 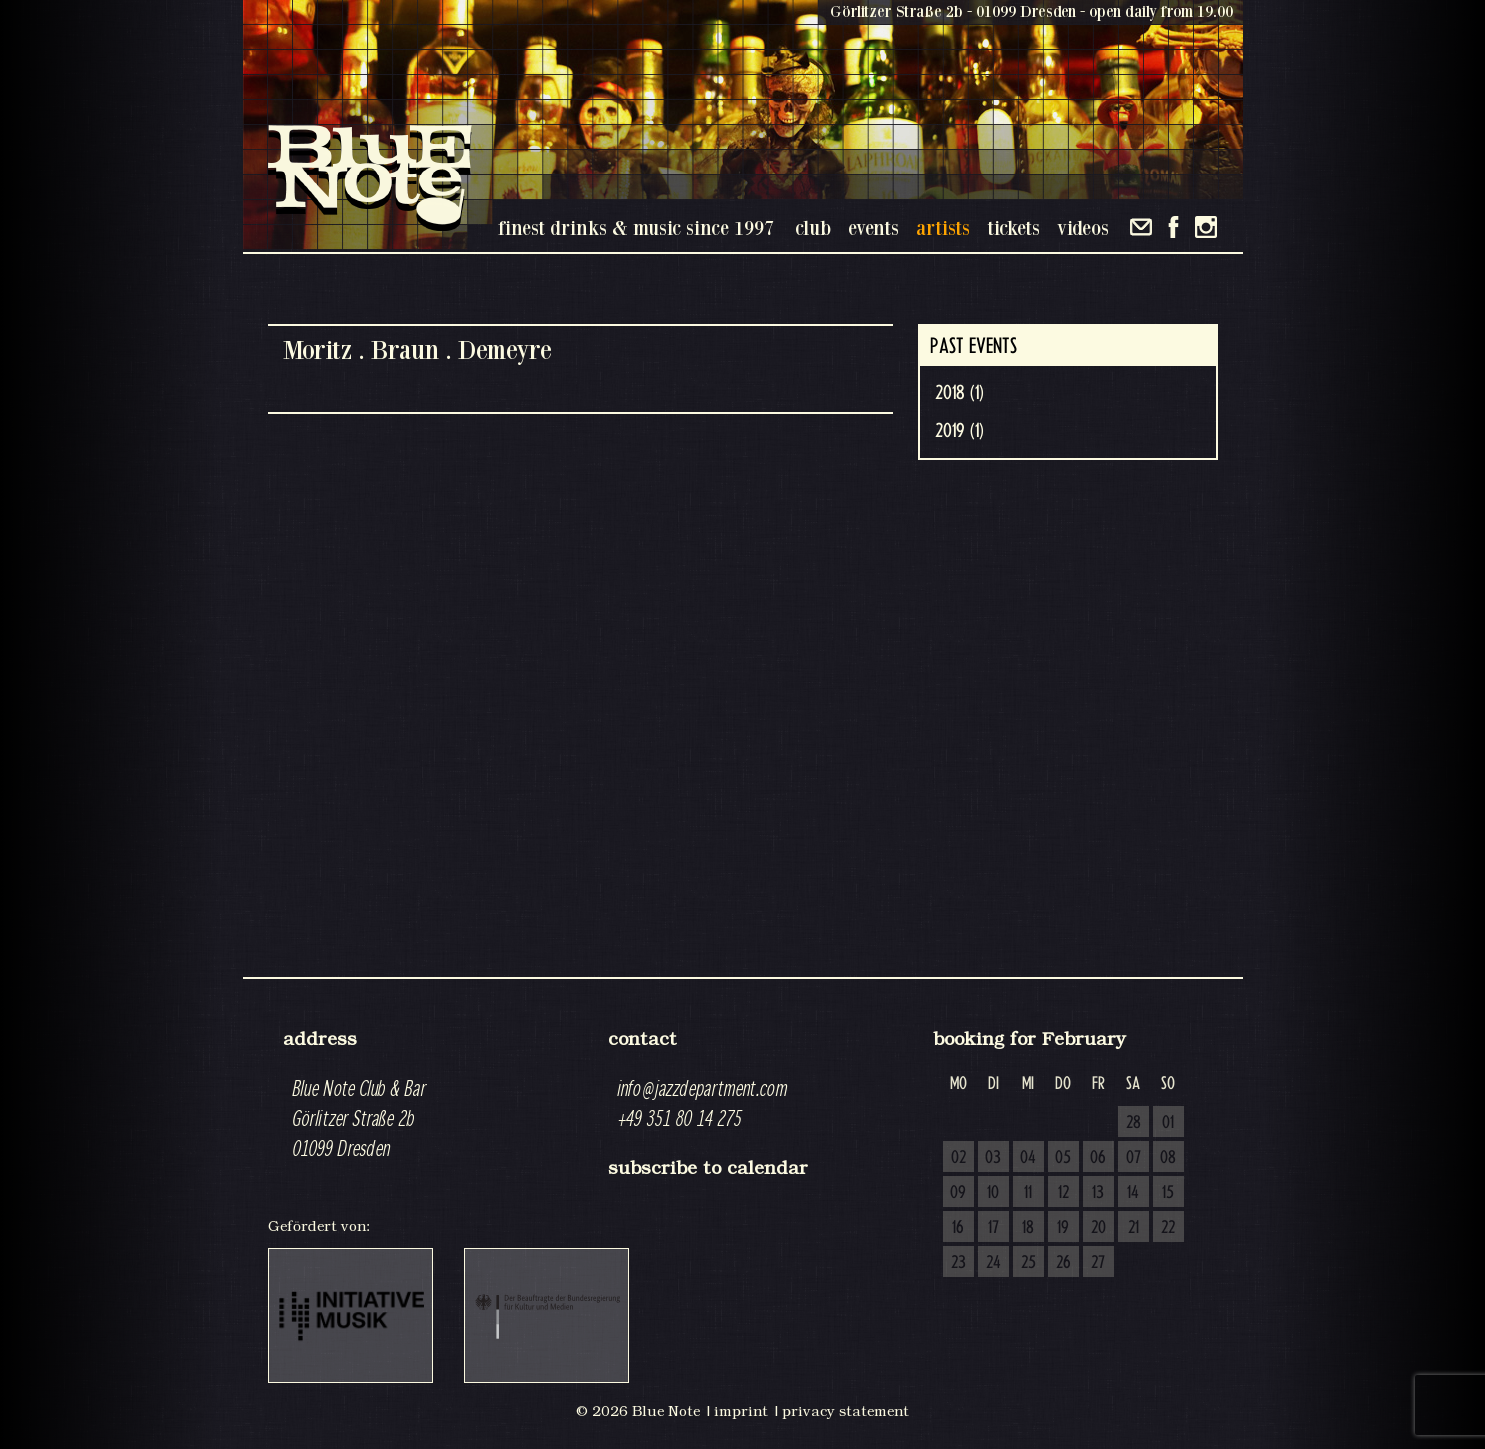 I want to click on 09, so click(x=958, y=1193).